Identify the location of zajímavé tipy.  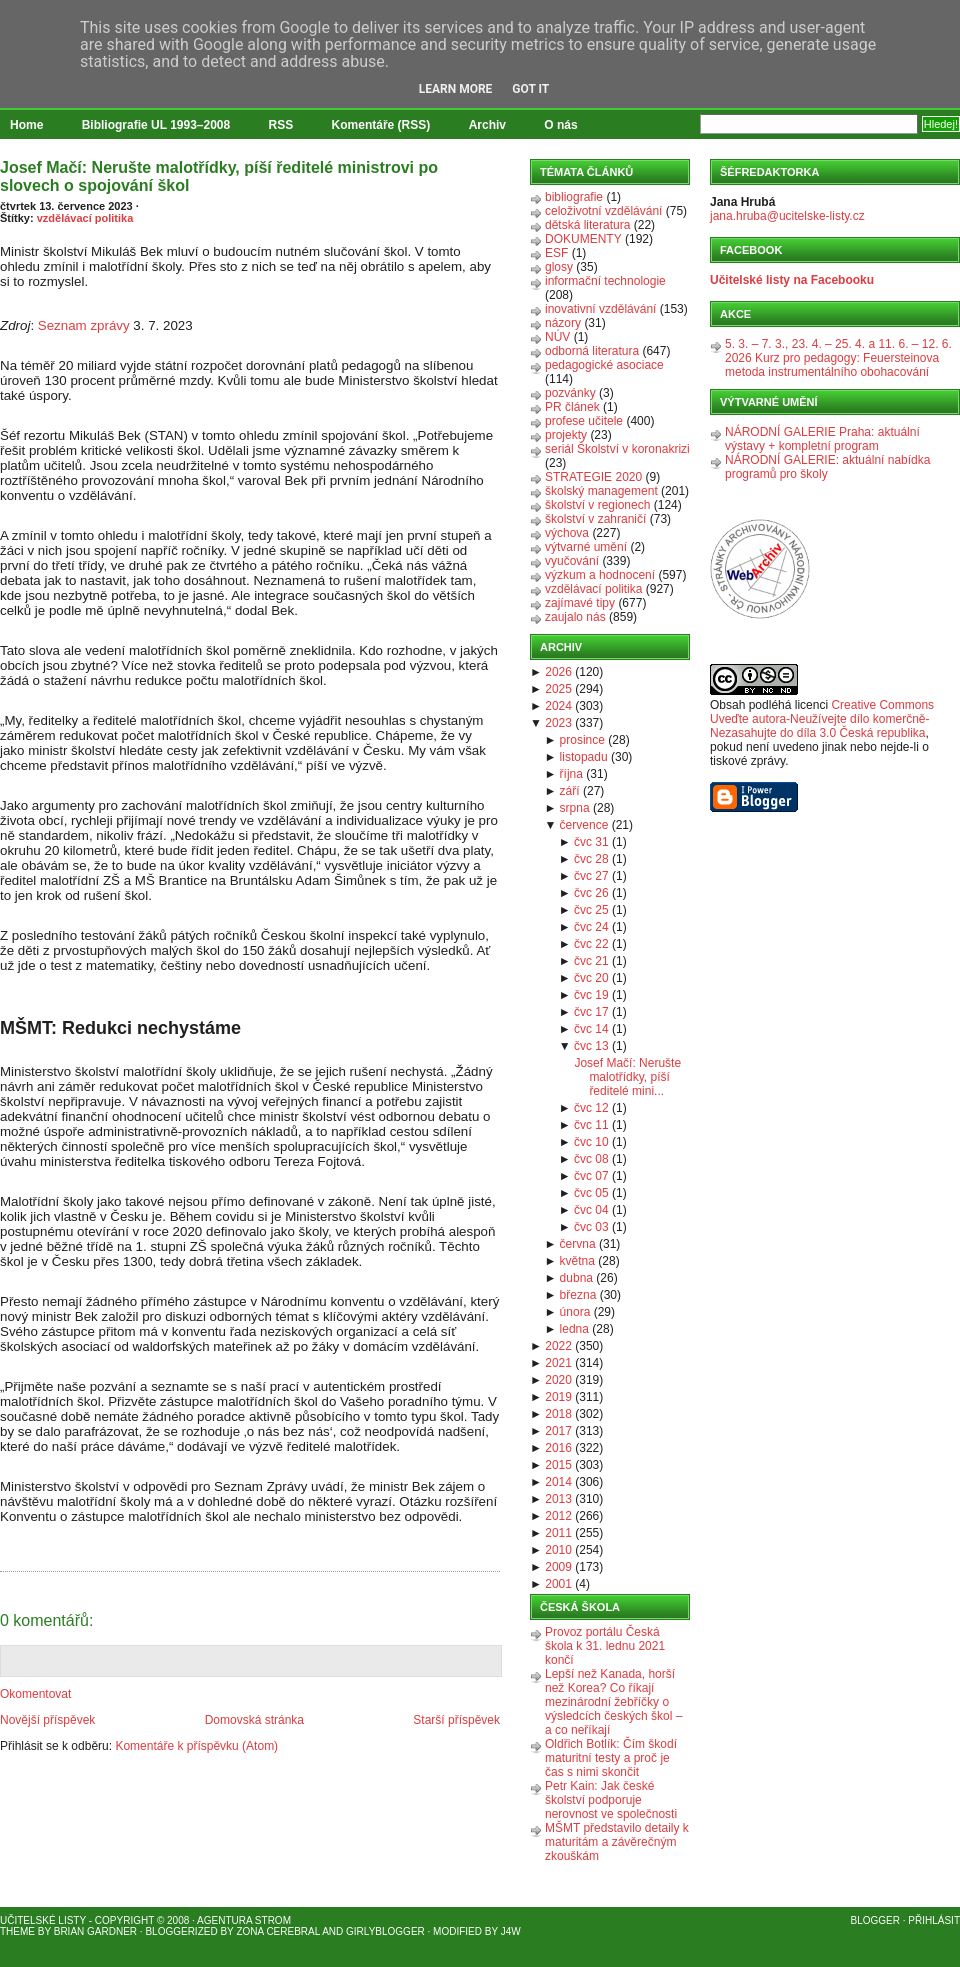
(580, 603).